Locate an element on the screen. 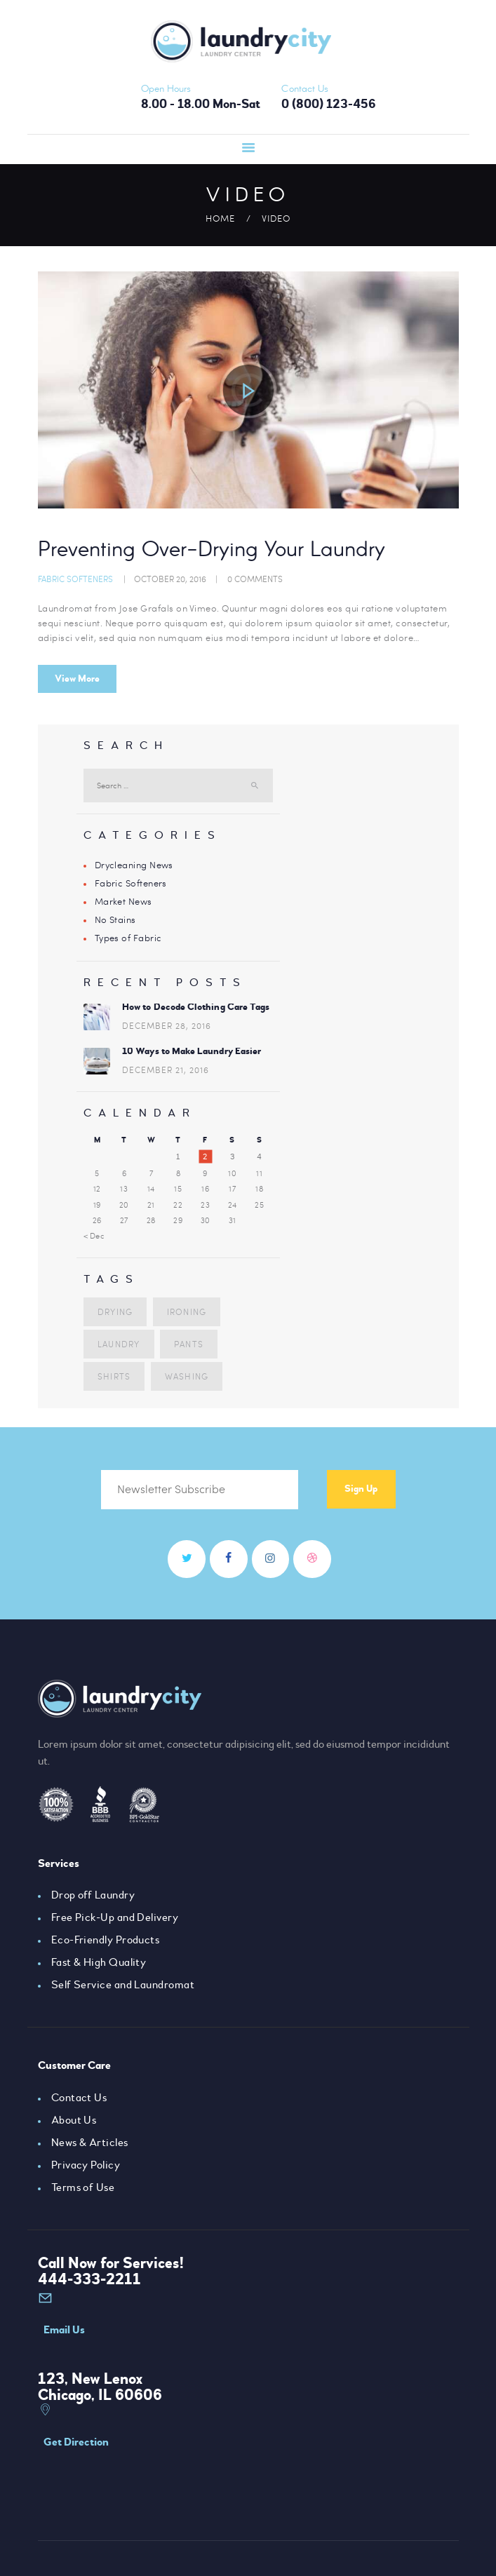 This screenshot has height=2576, width=496. Market News is located at coordinates (124, 901).